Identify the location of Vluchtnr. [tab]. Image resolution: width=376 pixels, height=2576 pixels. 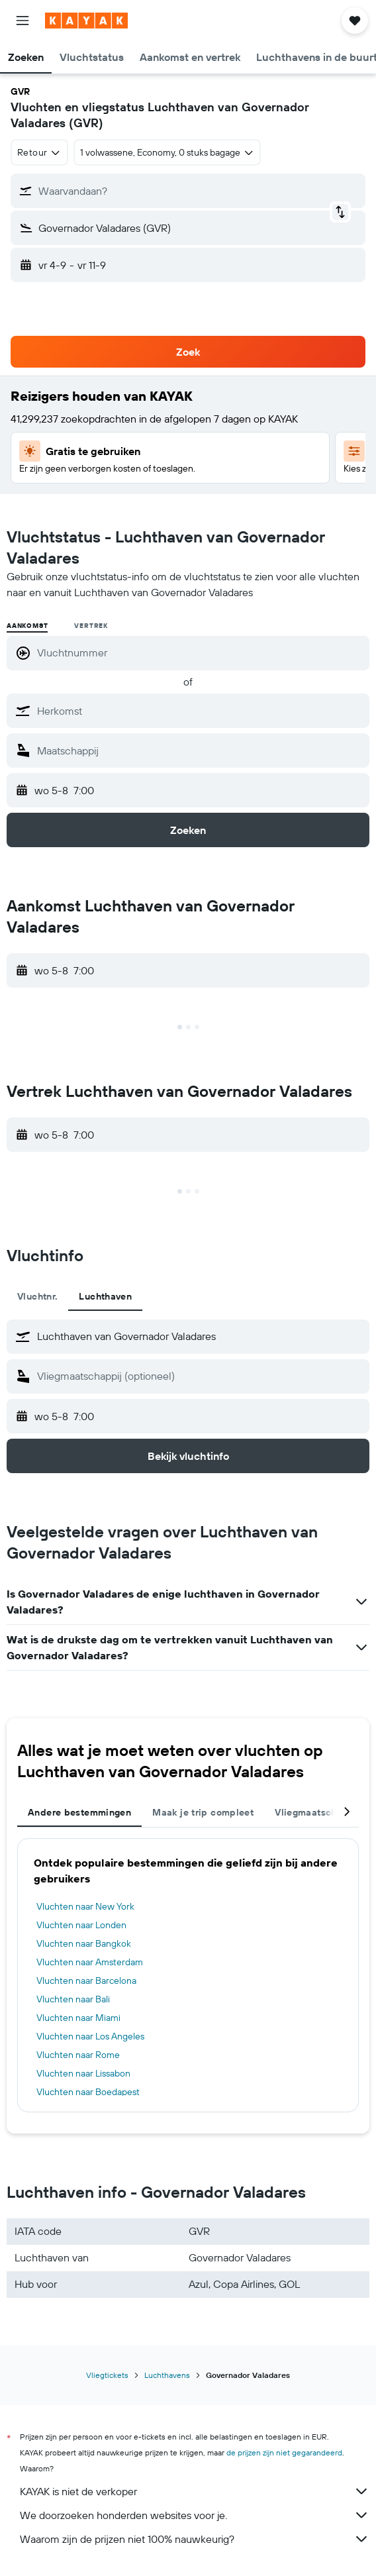
(37, 1296).